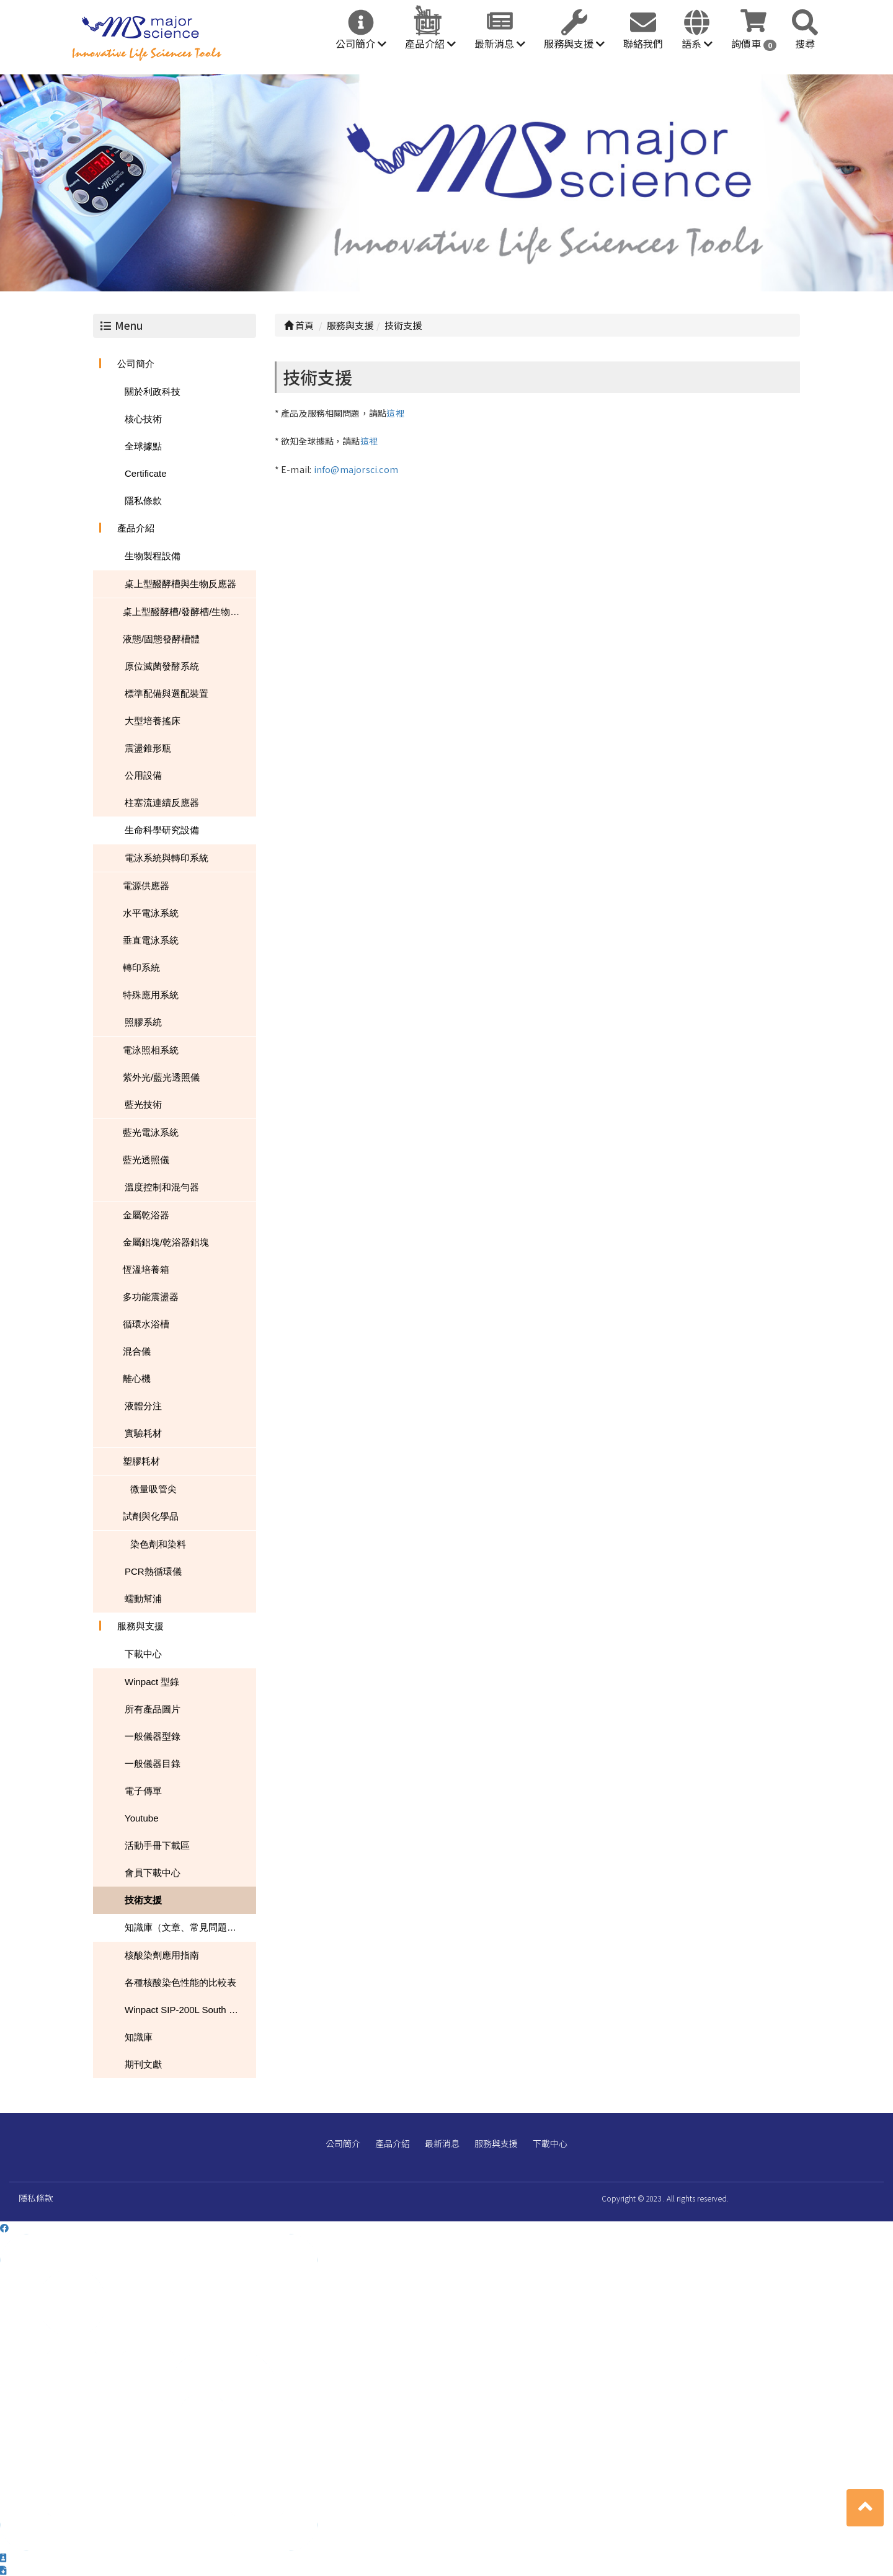 The image size is (893, 2576). Describe the element at coordinates (151, 1516) in the screenshot. I see `試劑與化學品` at that location.